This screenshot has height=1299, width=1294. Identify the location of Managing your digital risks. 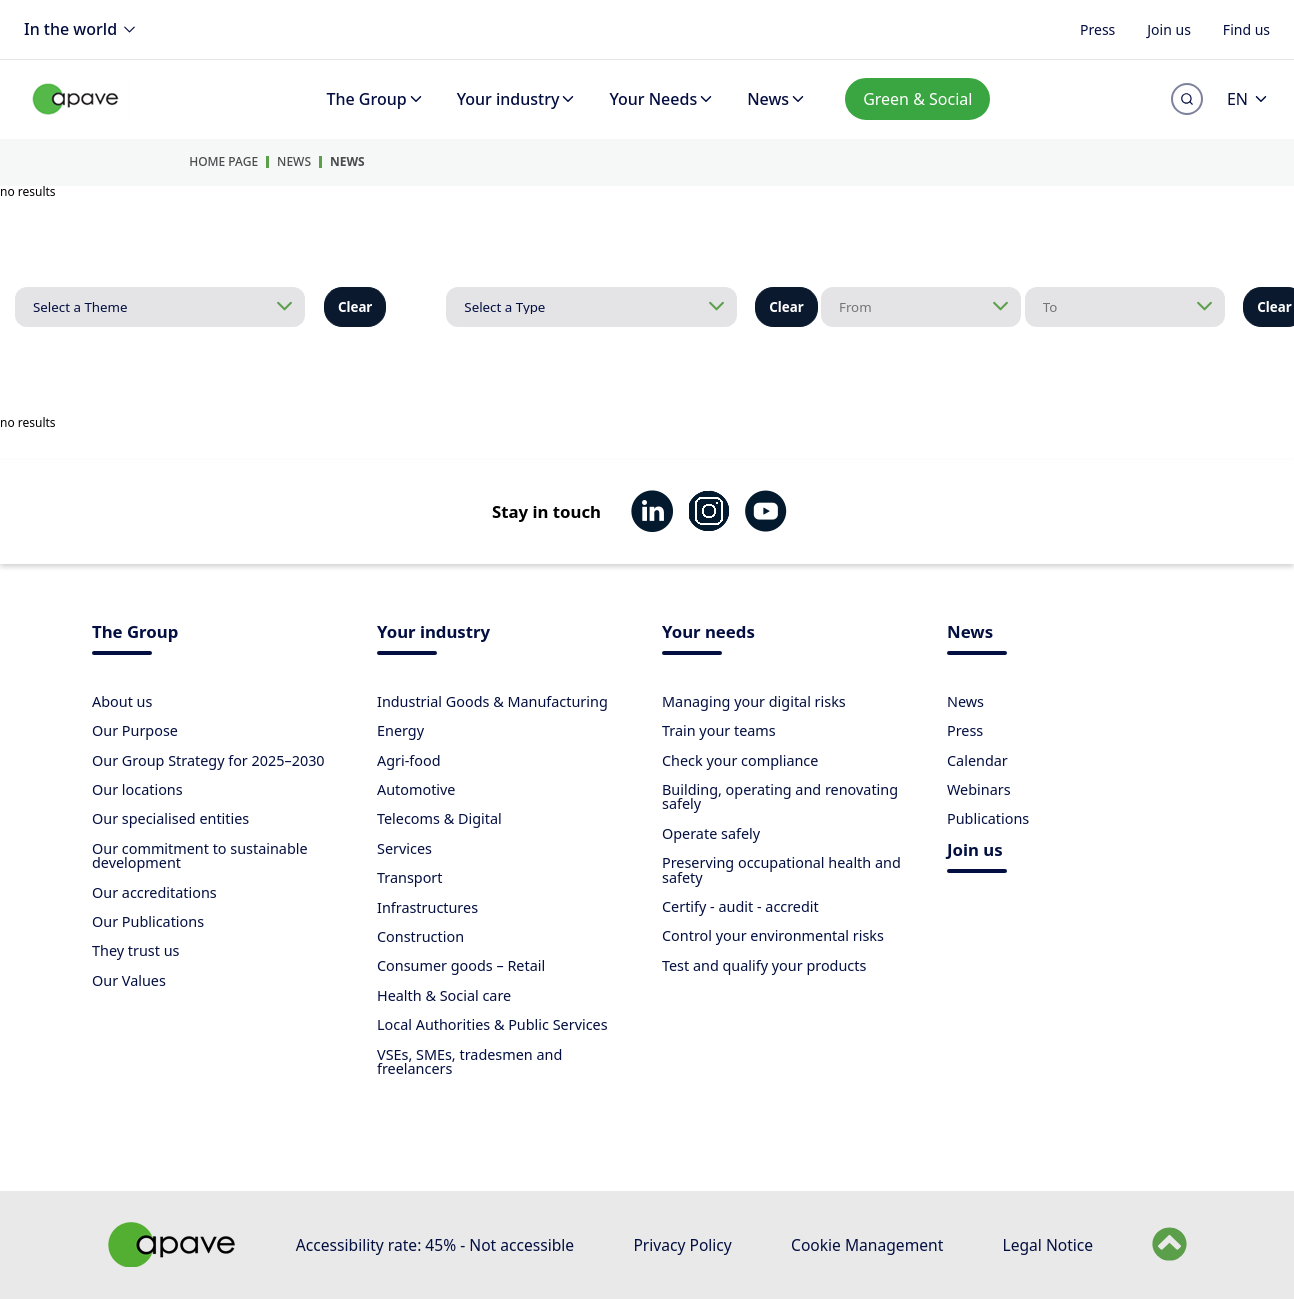
(754, 701).